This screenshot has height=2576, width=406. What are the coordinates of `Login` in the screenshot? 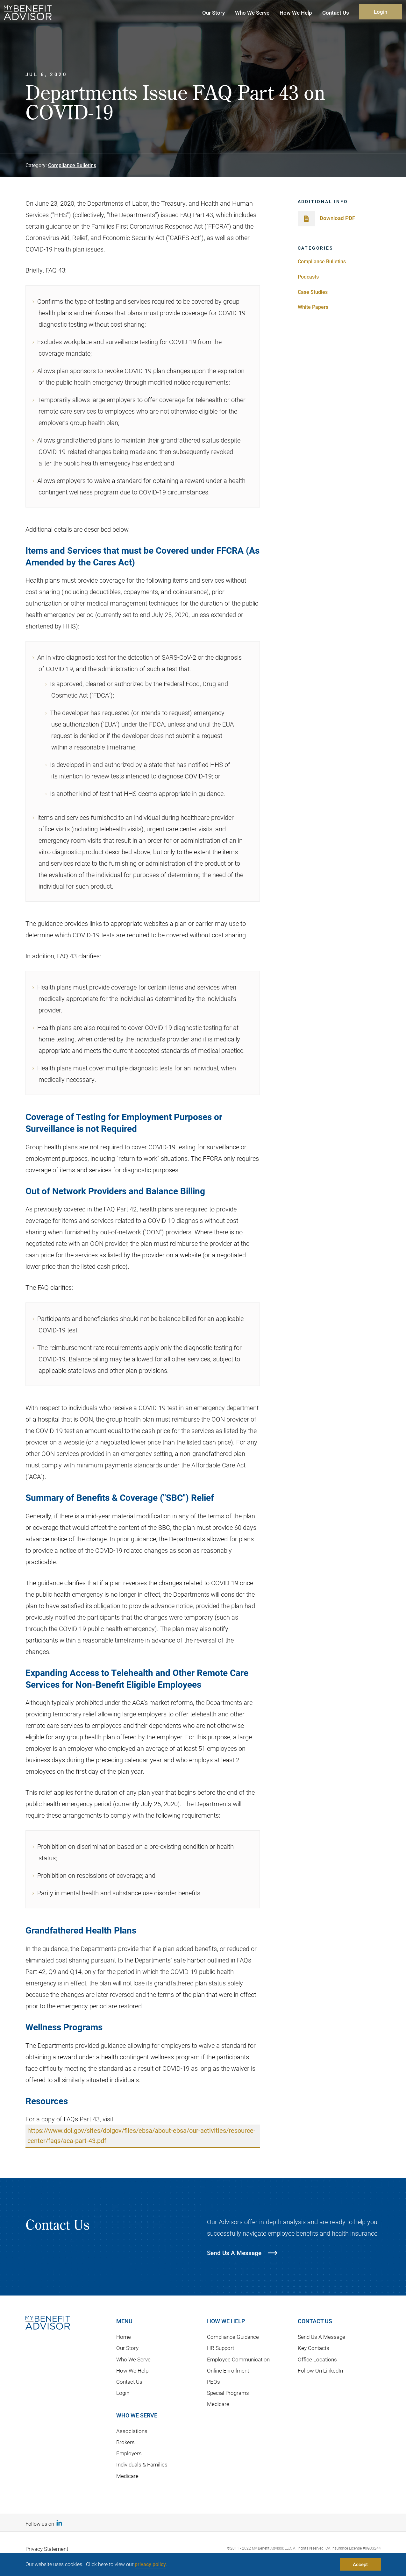 It's located at (380, 11).